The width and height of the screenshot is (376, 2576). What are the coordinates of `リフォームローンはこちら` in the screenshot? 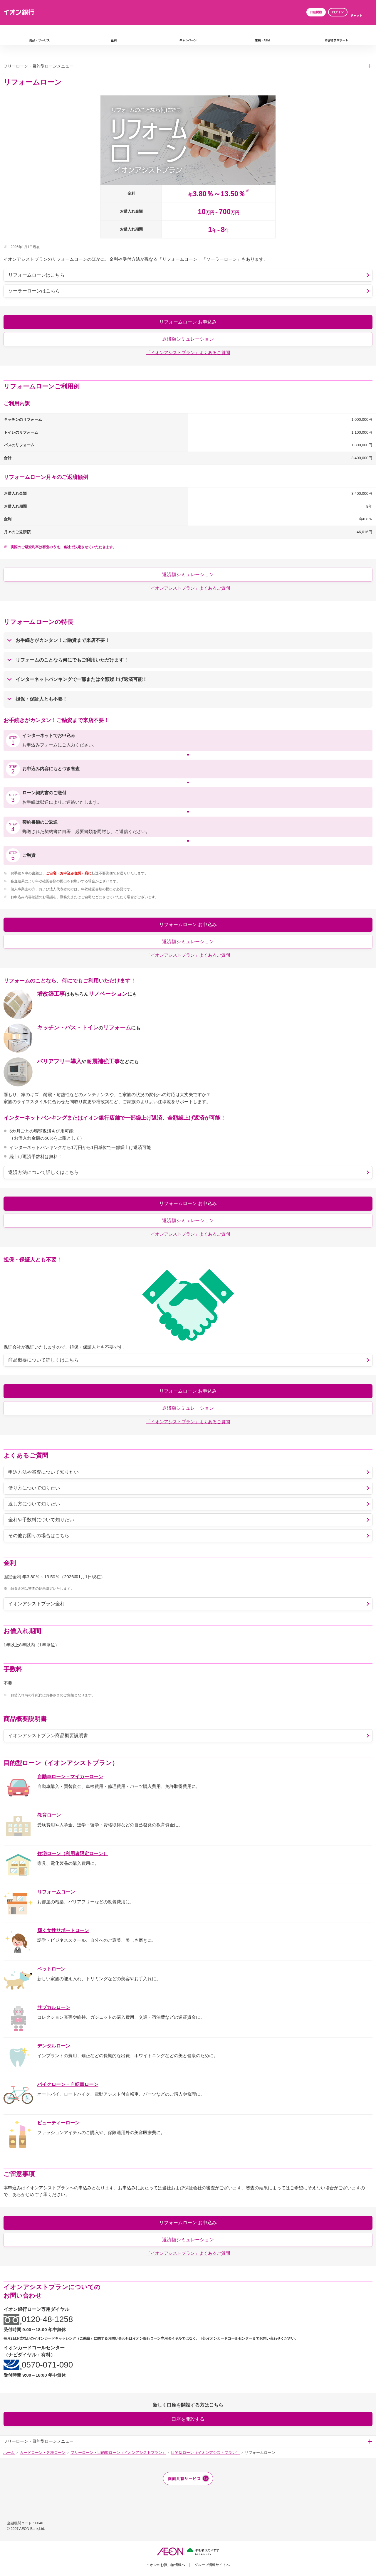 It's located at (36, 274).